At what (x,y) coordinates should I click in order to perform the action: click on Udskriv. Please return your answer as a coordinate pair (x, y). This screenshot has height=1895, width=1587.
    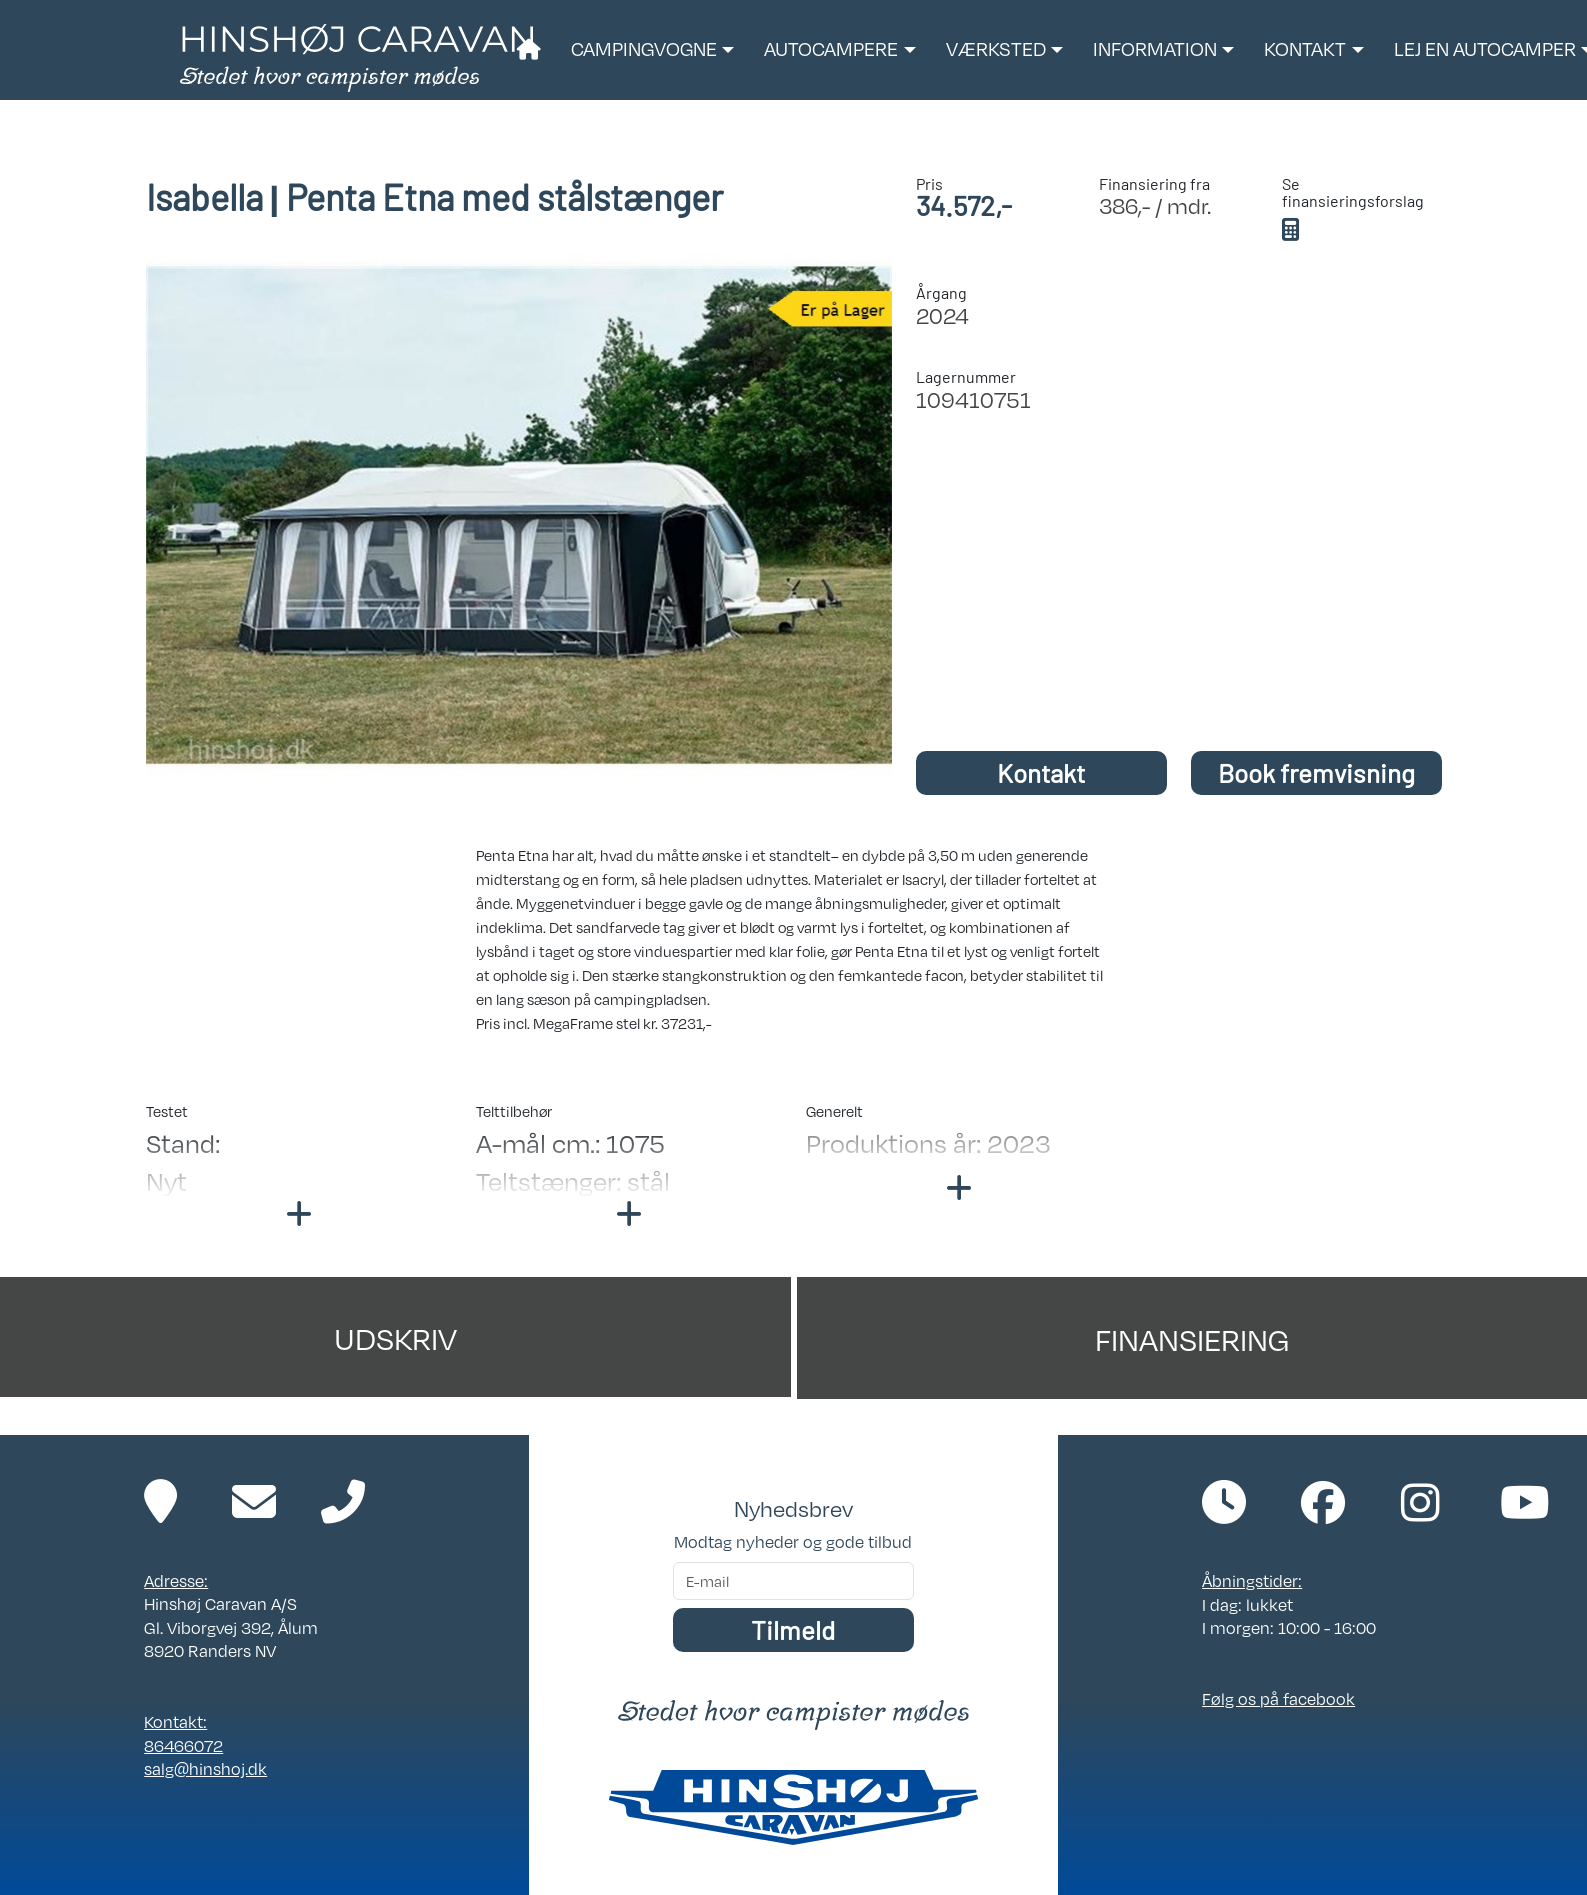
    Looking at the image, I should click on (395, 1337).